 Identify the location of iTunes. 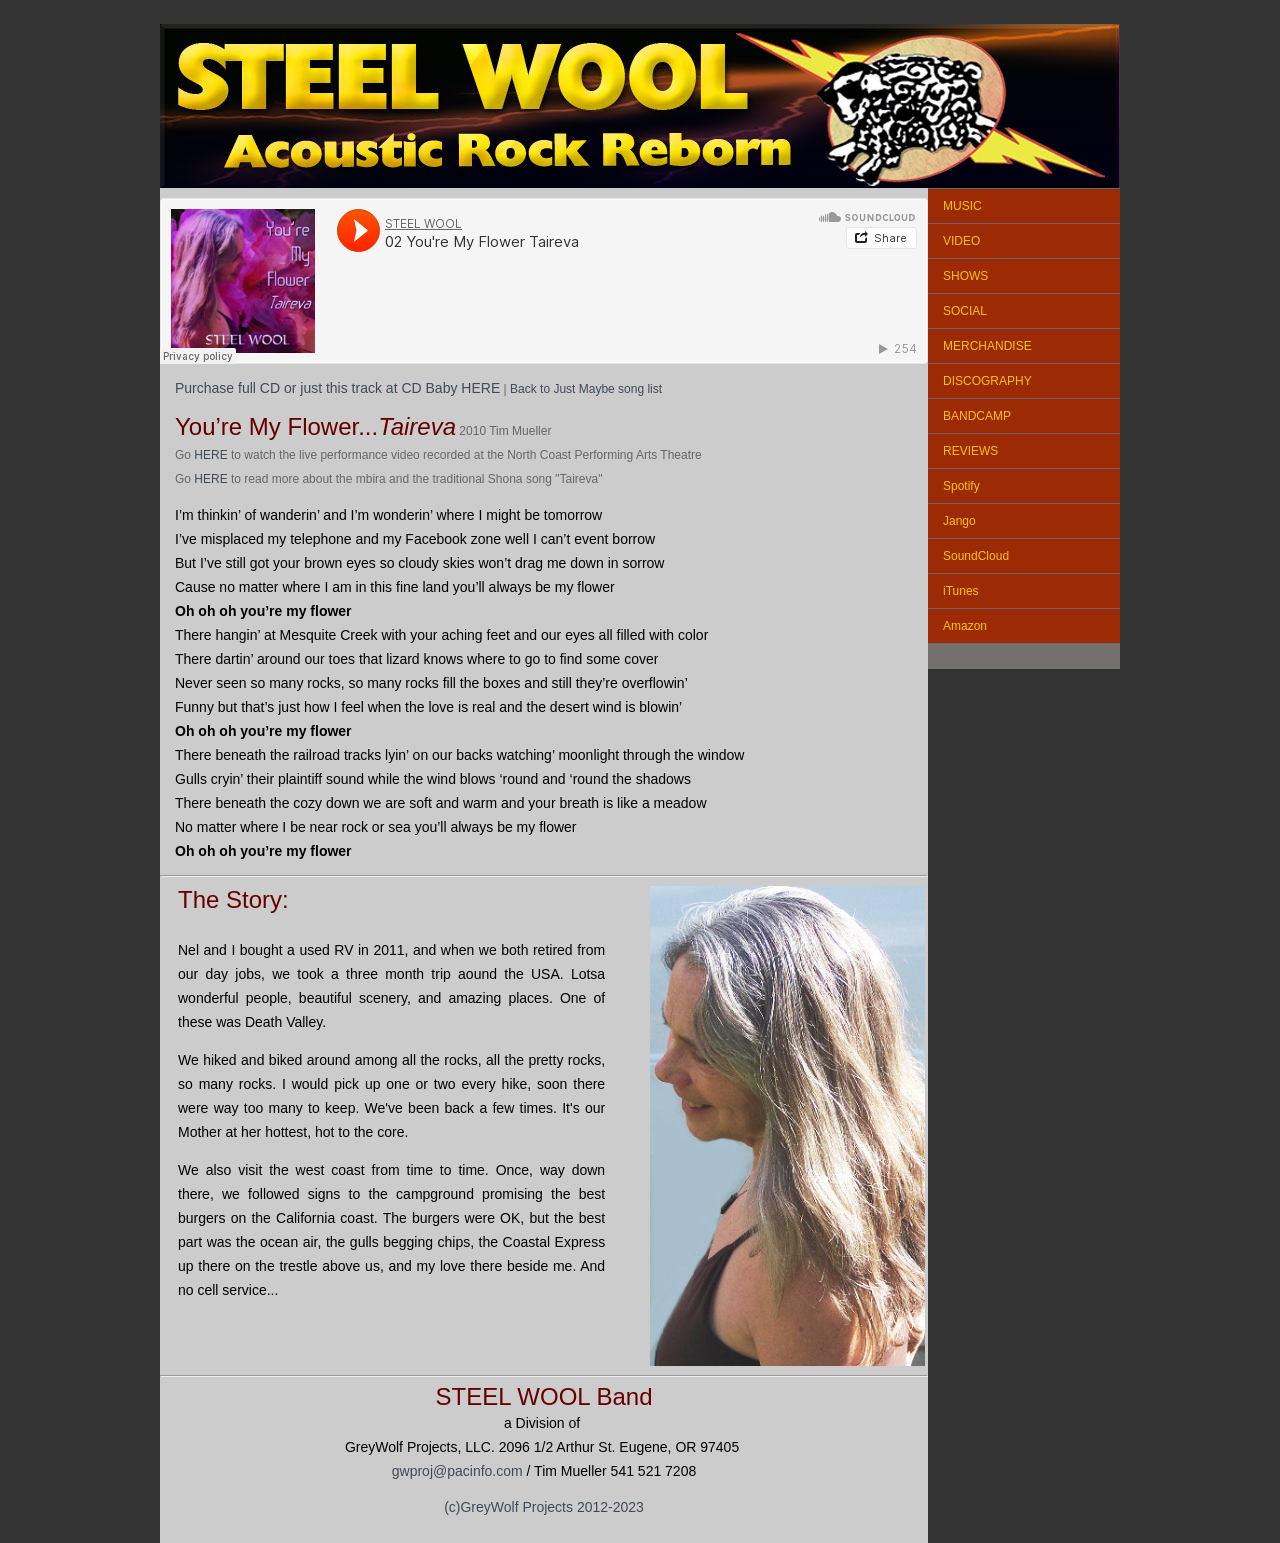
(961, 591).